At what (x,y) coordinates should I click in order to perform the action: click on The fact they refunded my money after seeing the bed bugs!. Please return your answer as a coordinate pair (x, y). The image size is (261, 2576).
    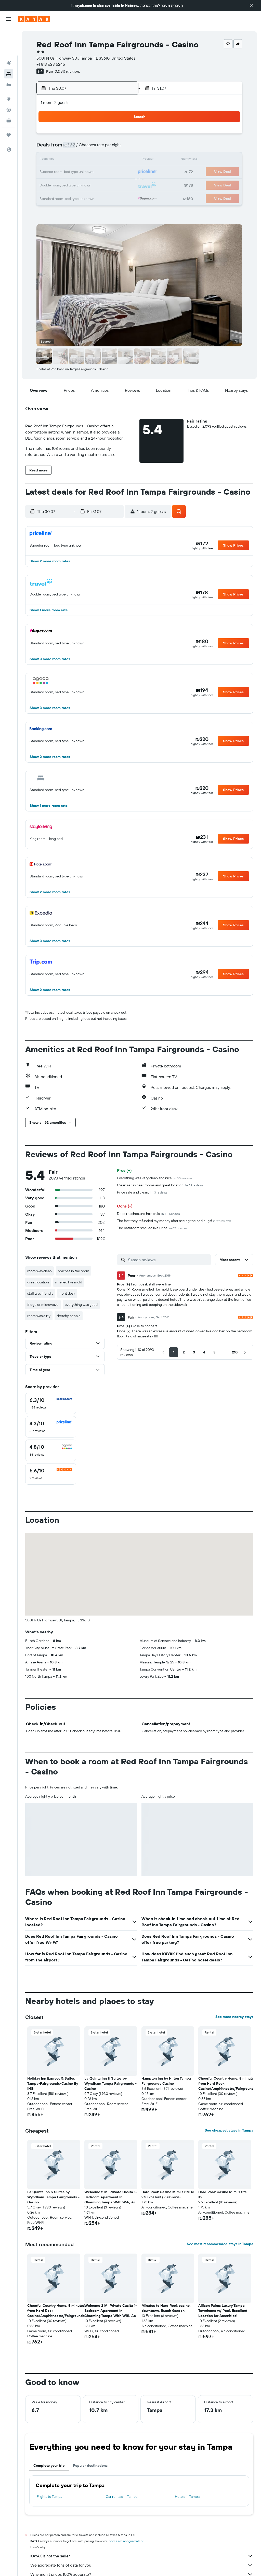
    Looking at the image, I should click on (174, 1220).